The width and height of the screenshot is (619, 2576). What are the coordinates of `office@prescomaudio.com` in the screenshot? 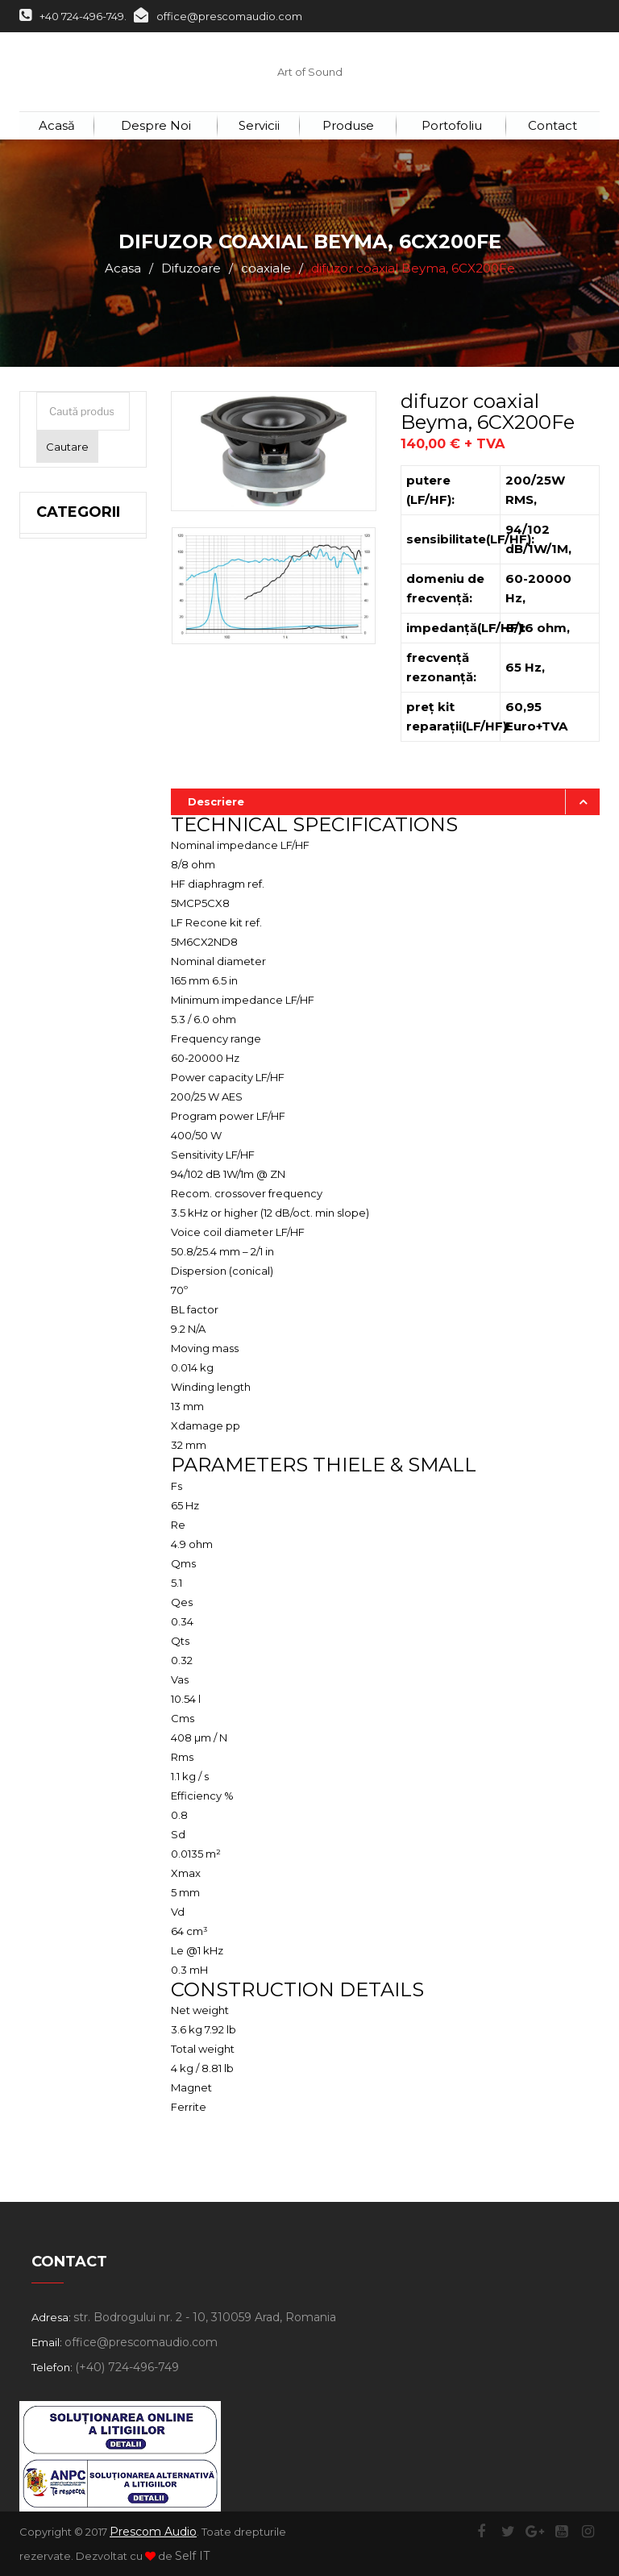 It's located at (218, 16).